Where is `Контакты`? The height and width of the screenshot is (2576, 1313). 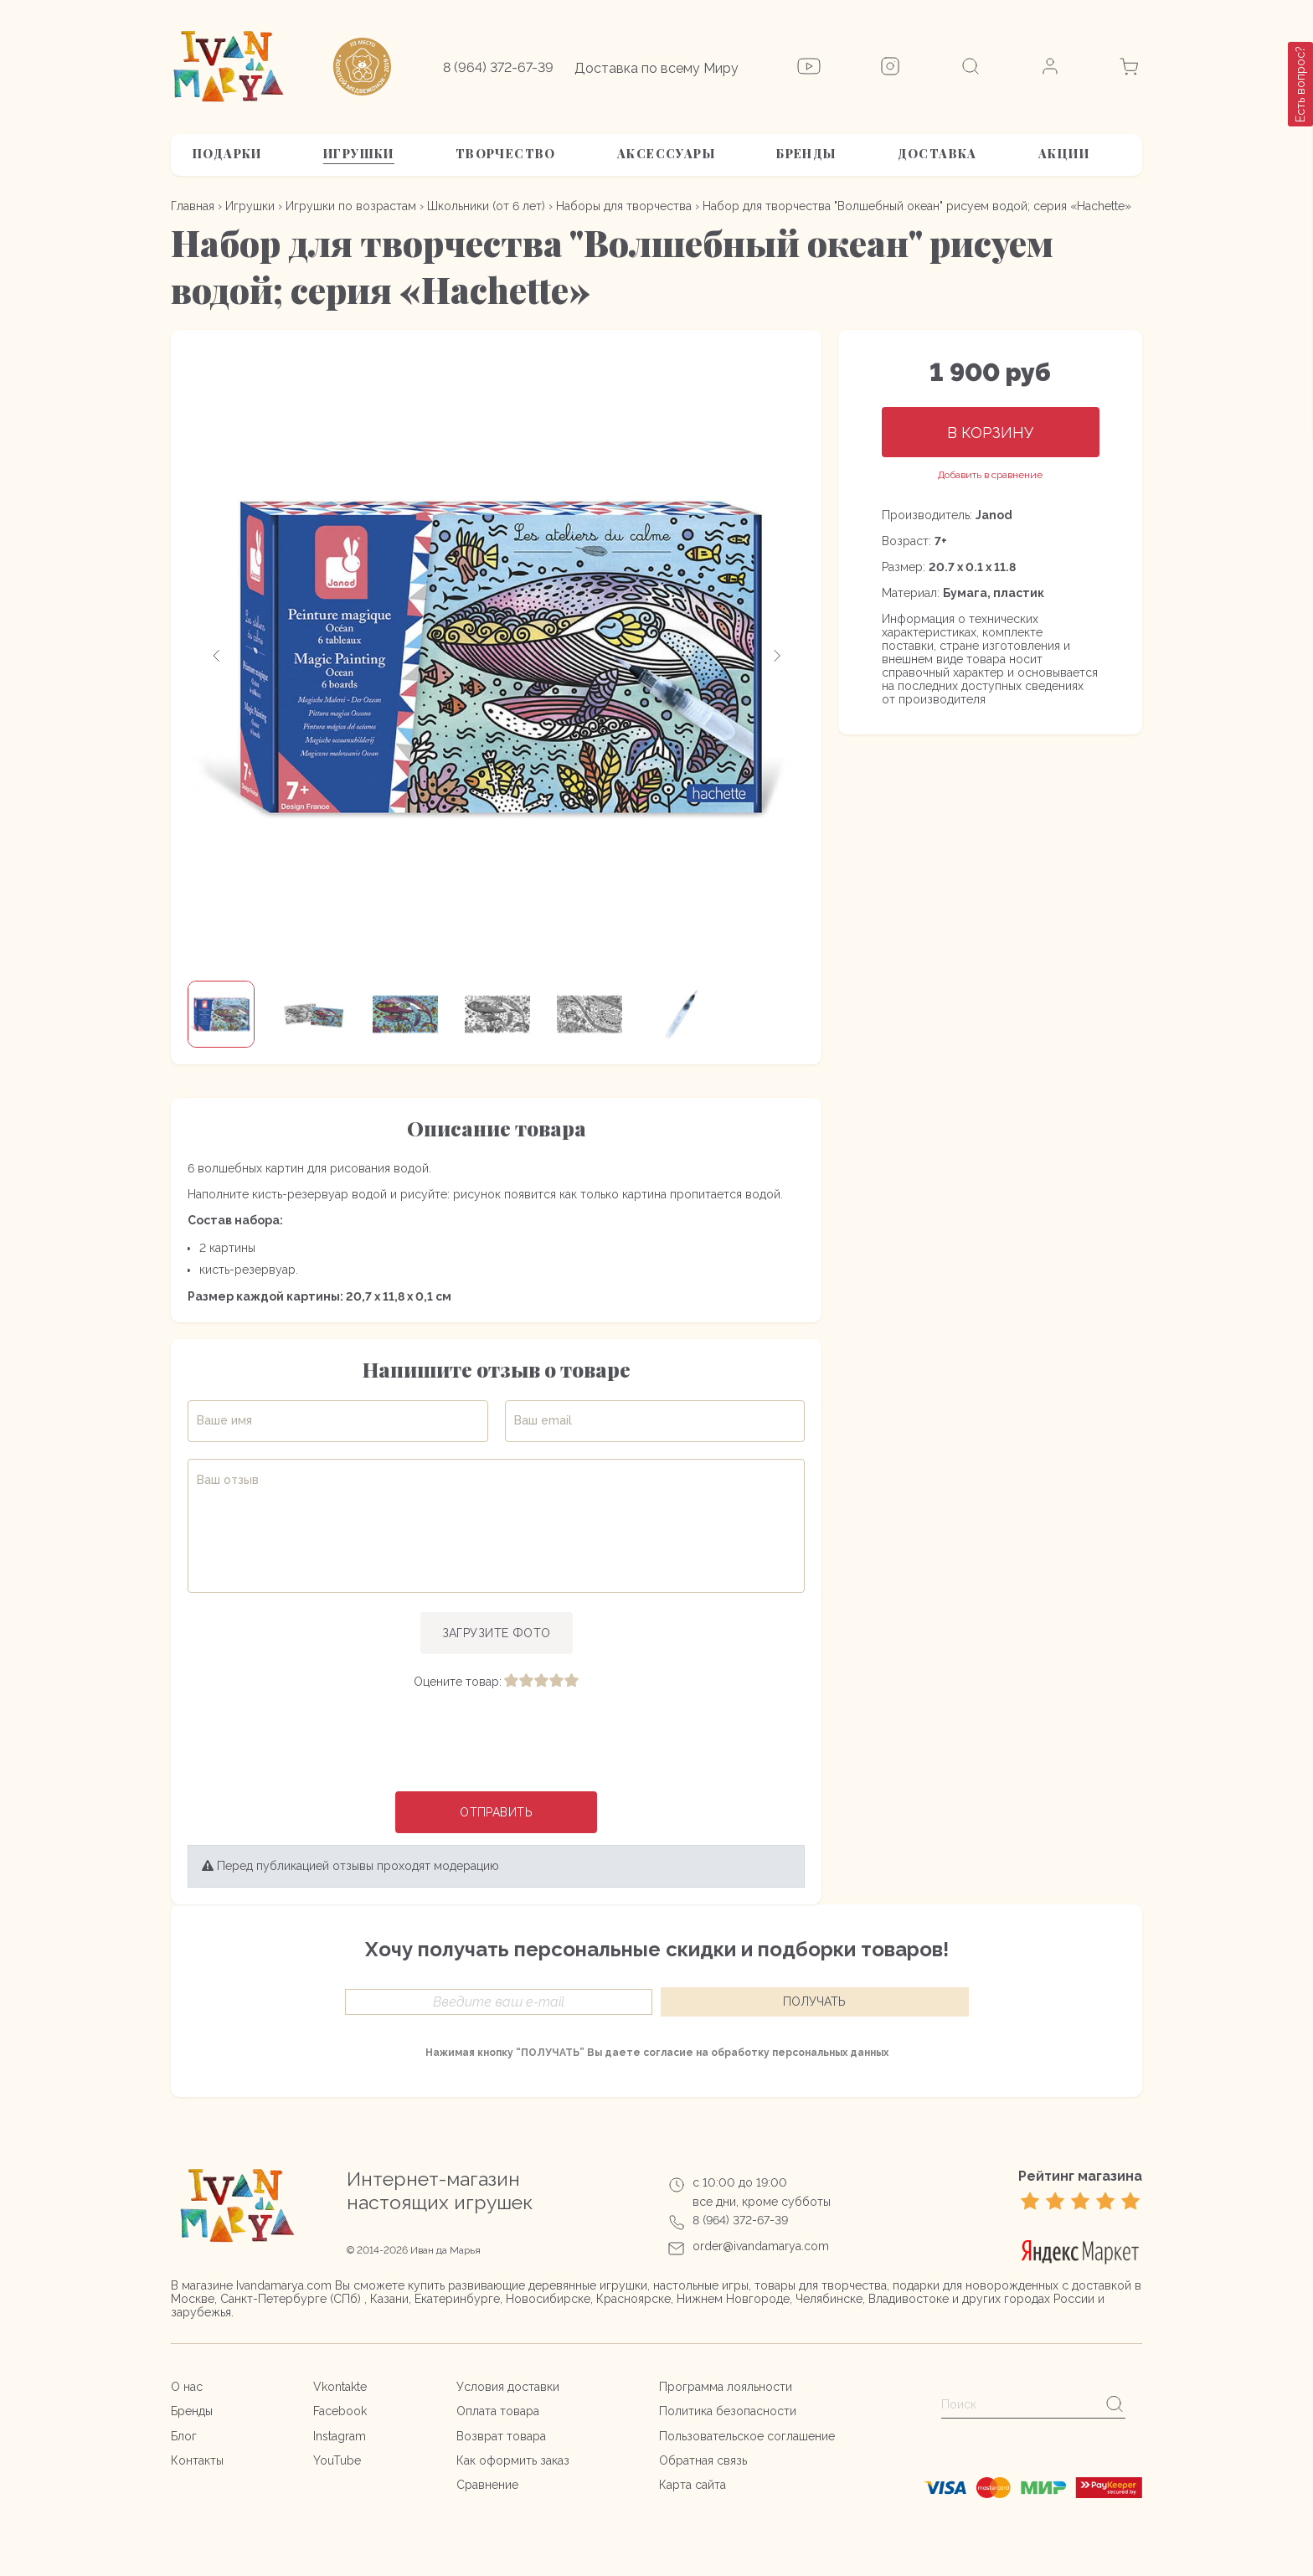 Контакты is located at coordinates (197, 2460).